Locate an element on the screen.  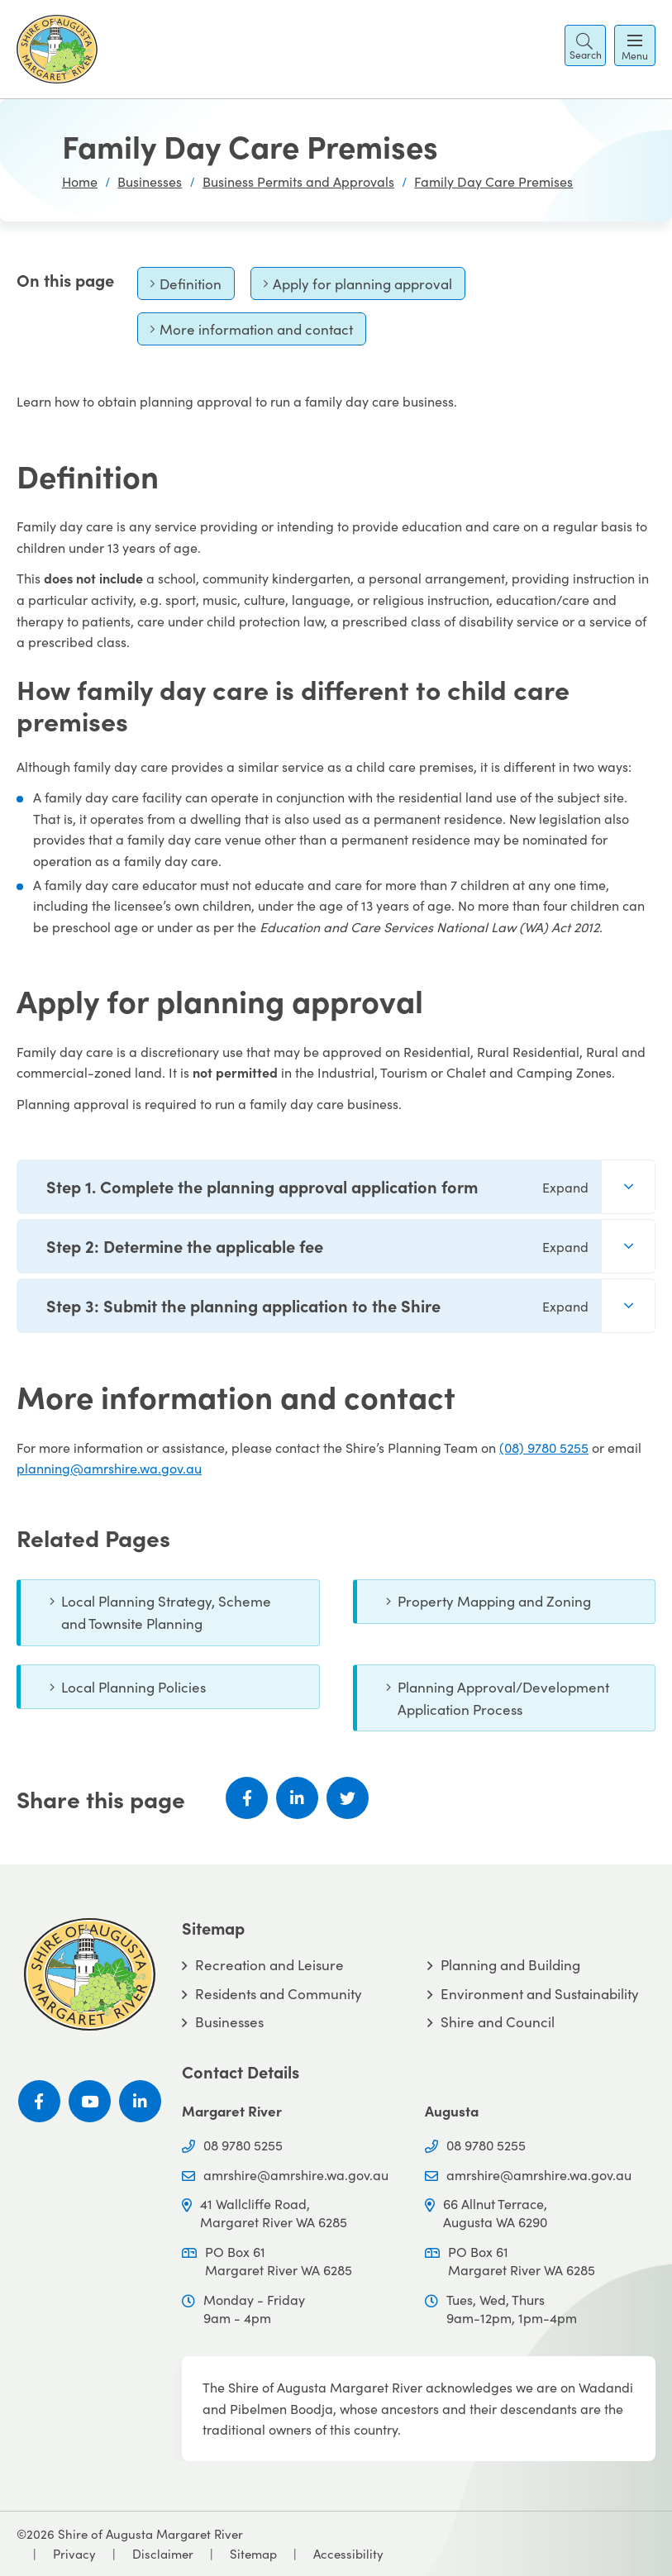
amrshire@amrshire.wa.gov.au is located at coordinates (295, 2174).